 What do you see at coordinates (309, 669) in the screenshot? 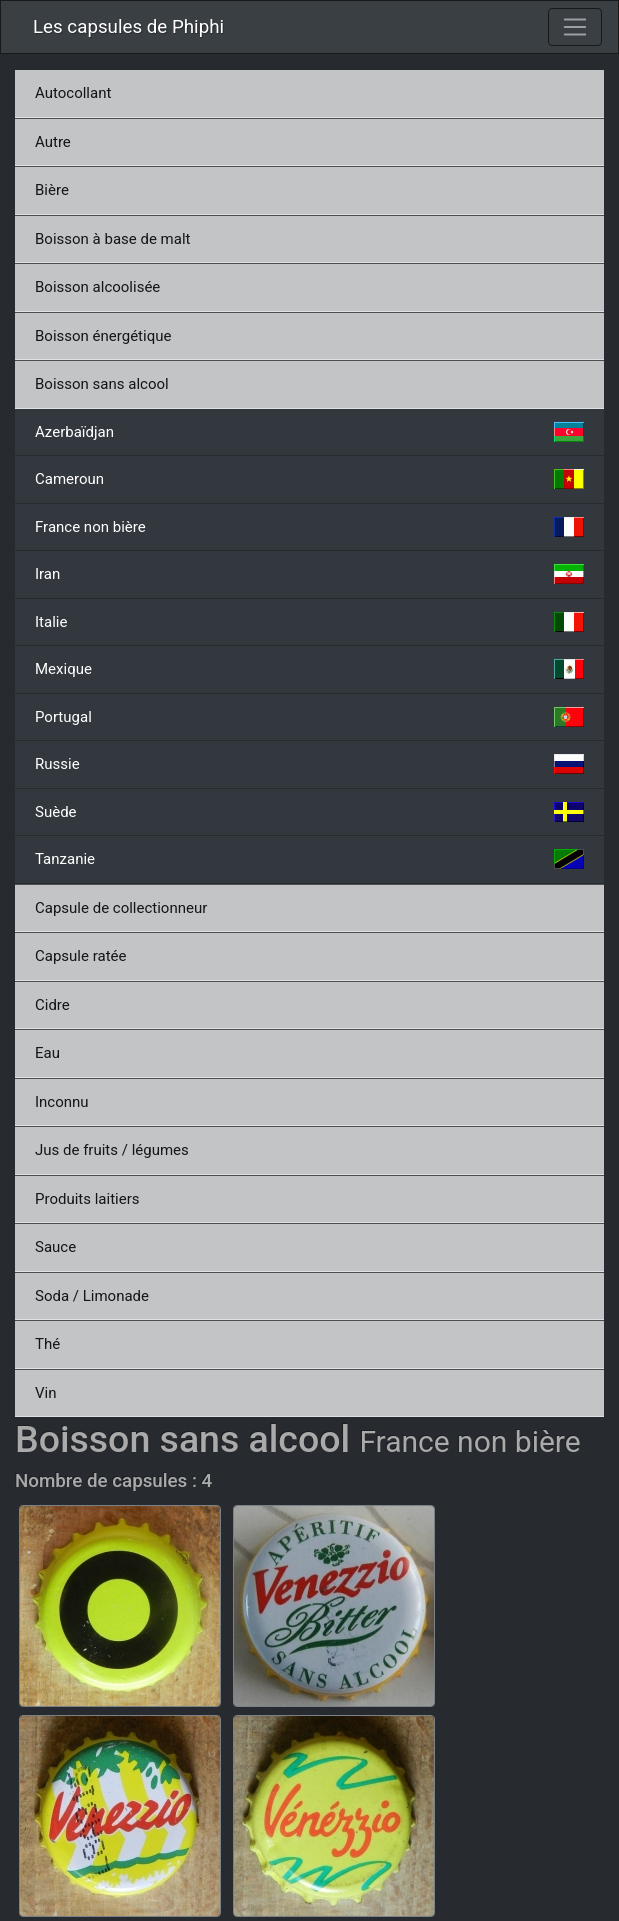
I see `Mexique` at bounding box center [309, 669].